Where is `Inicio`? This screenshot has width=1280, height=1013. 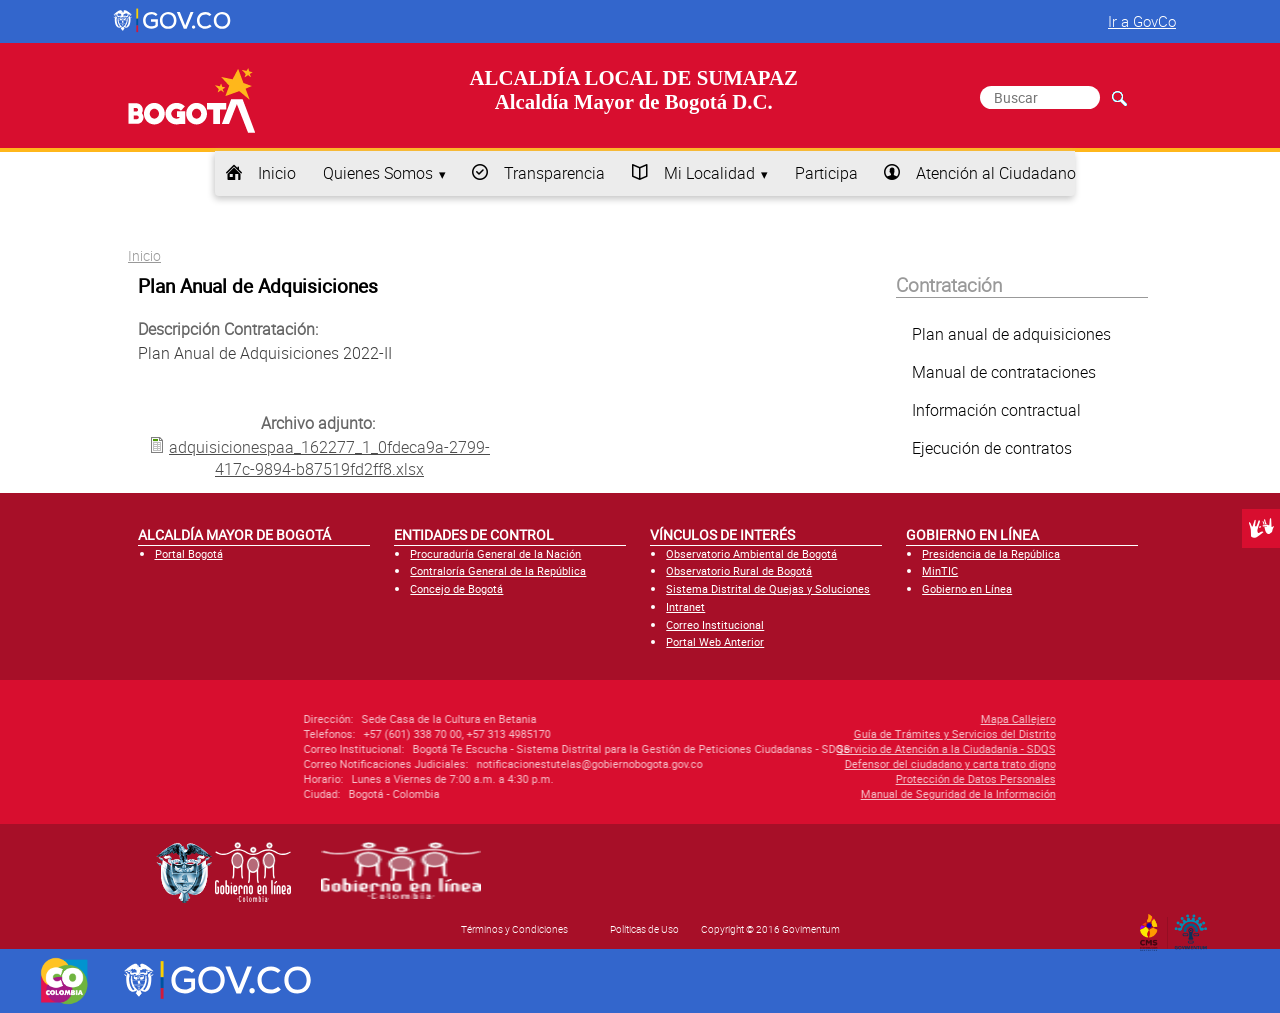 Inicio is located at coordinates (277, 173).